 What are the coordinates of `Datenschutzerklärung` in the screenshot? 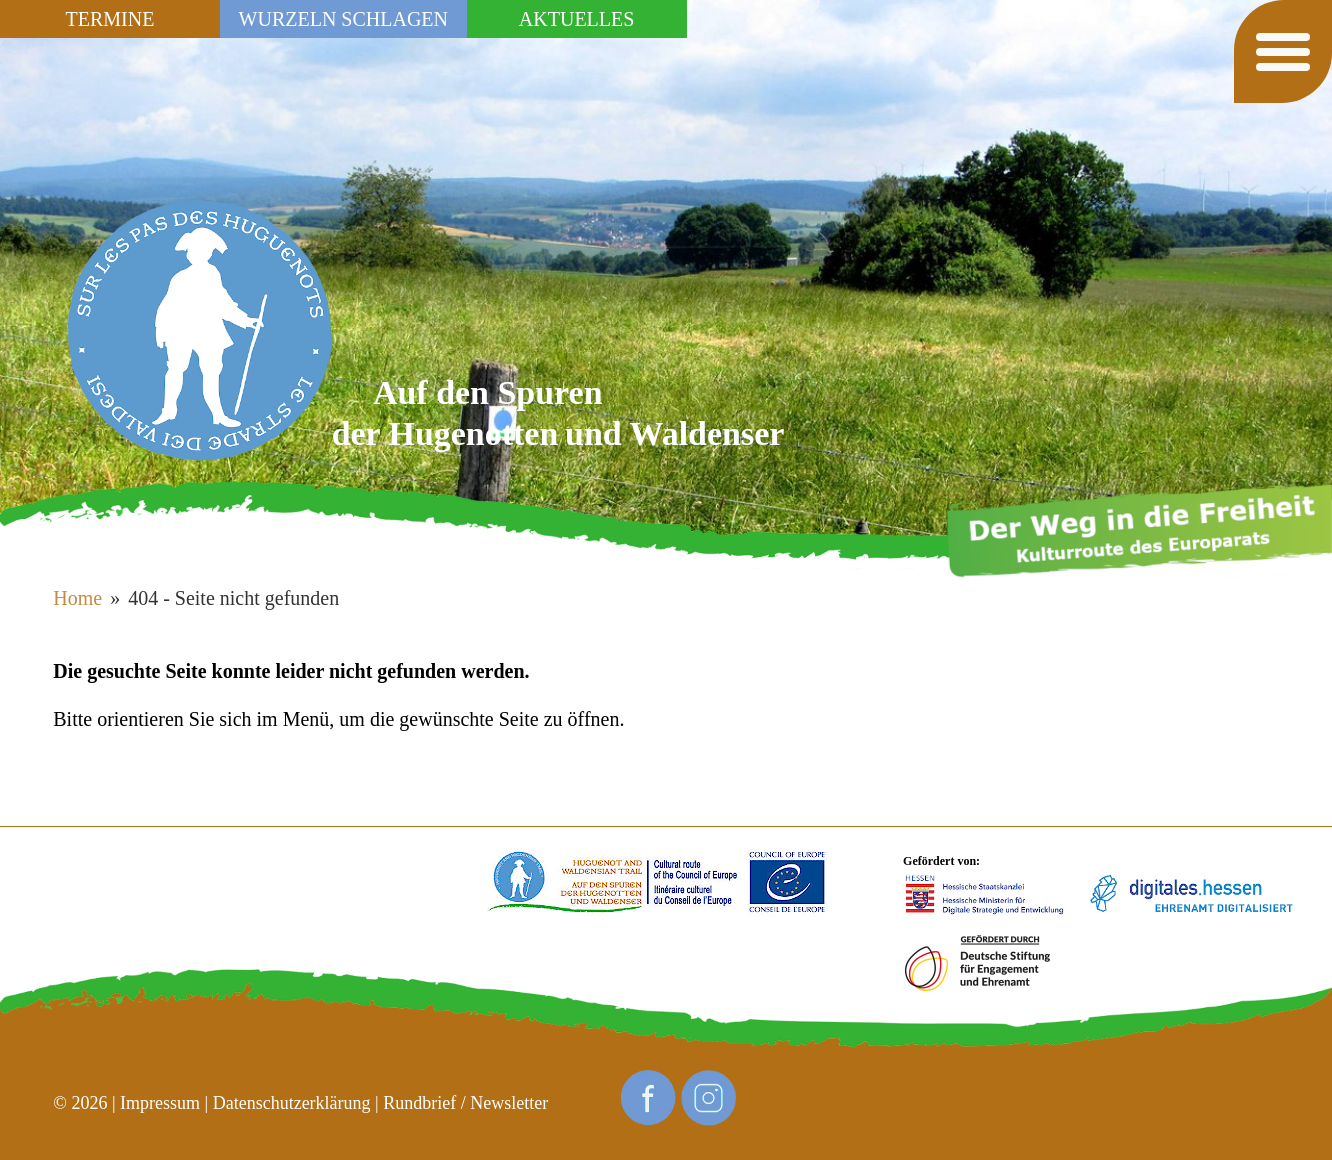 It's located at (292, 1103).